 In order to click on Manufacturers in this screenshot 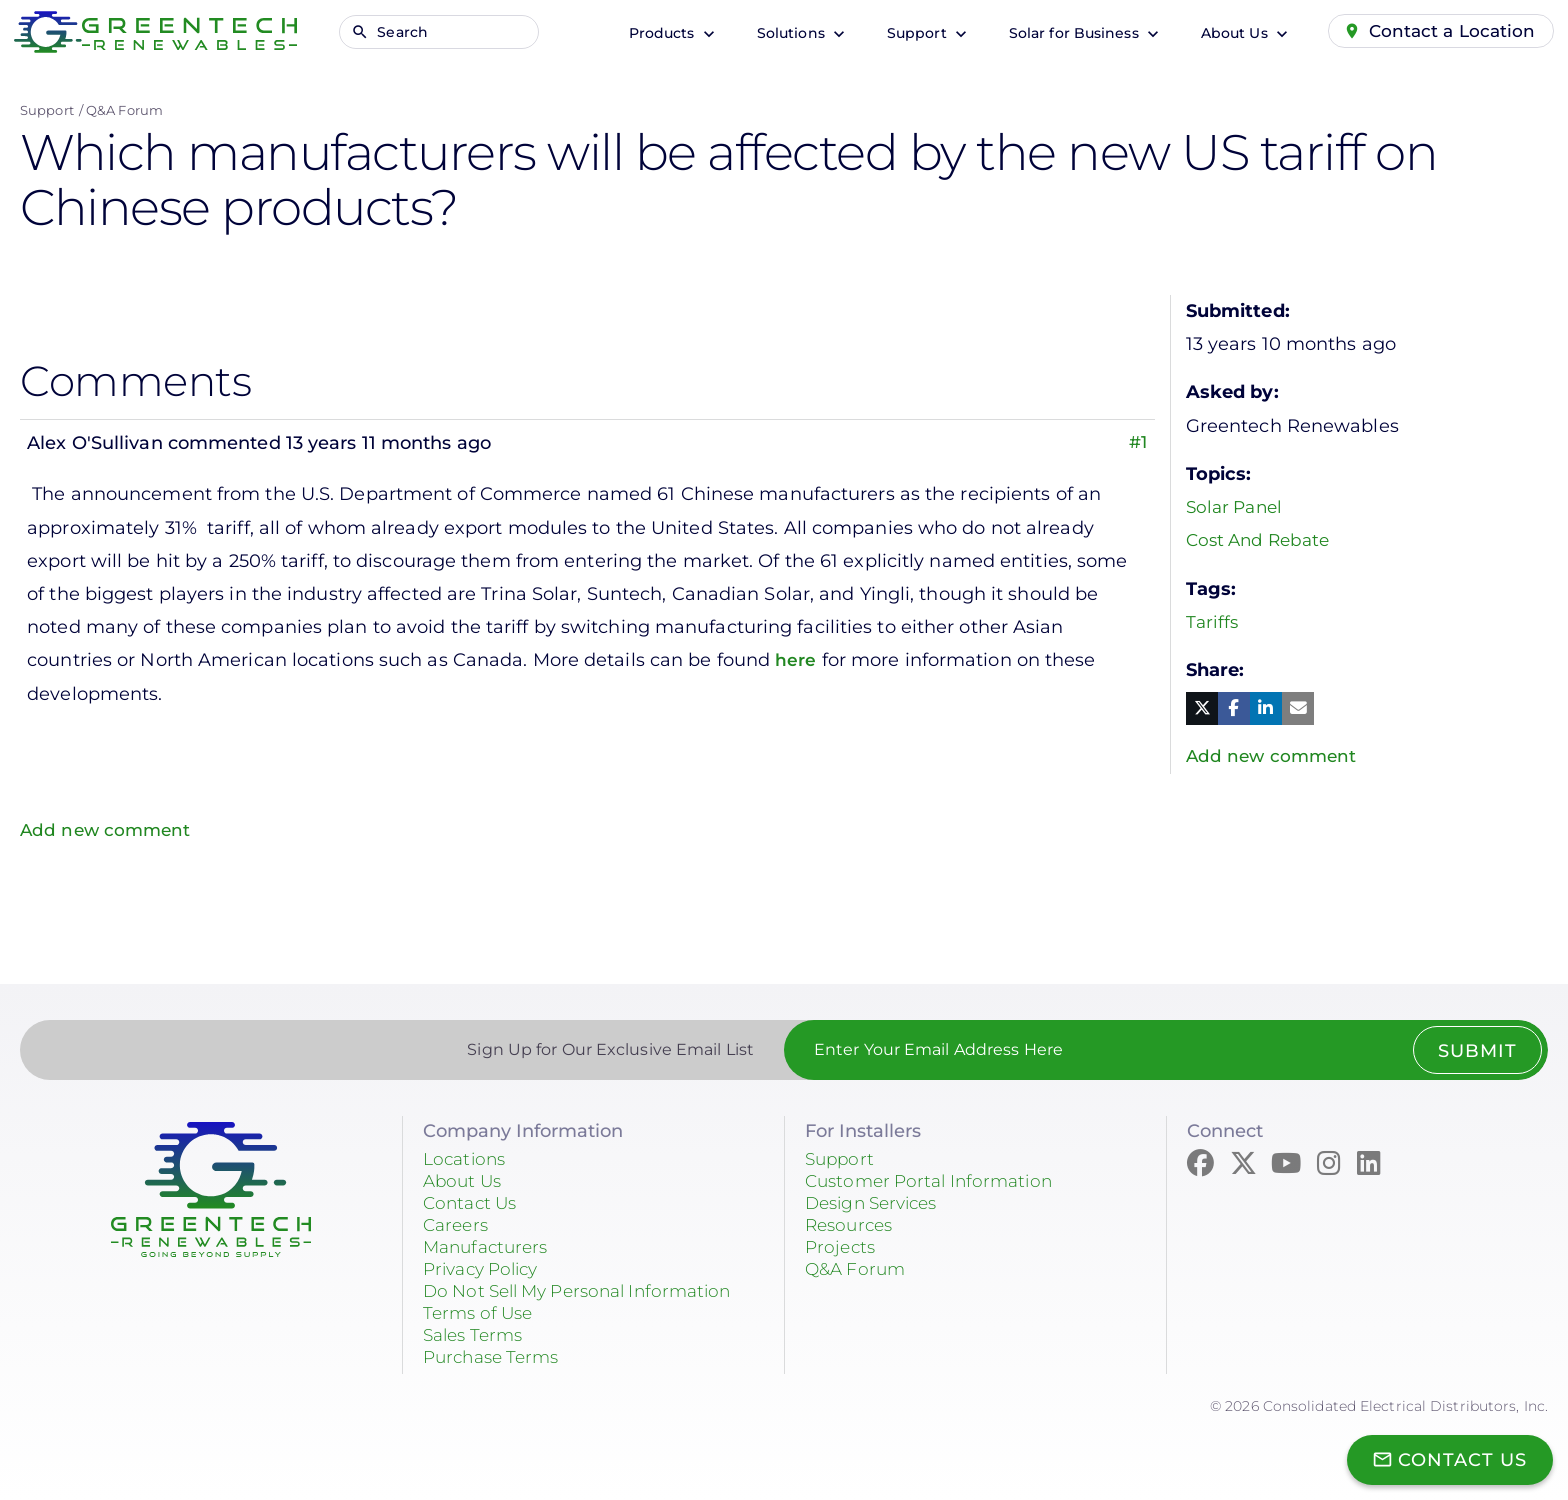, I will do `click(489, 1247)`.